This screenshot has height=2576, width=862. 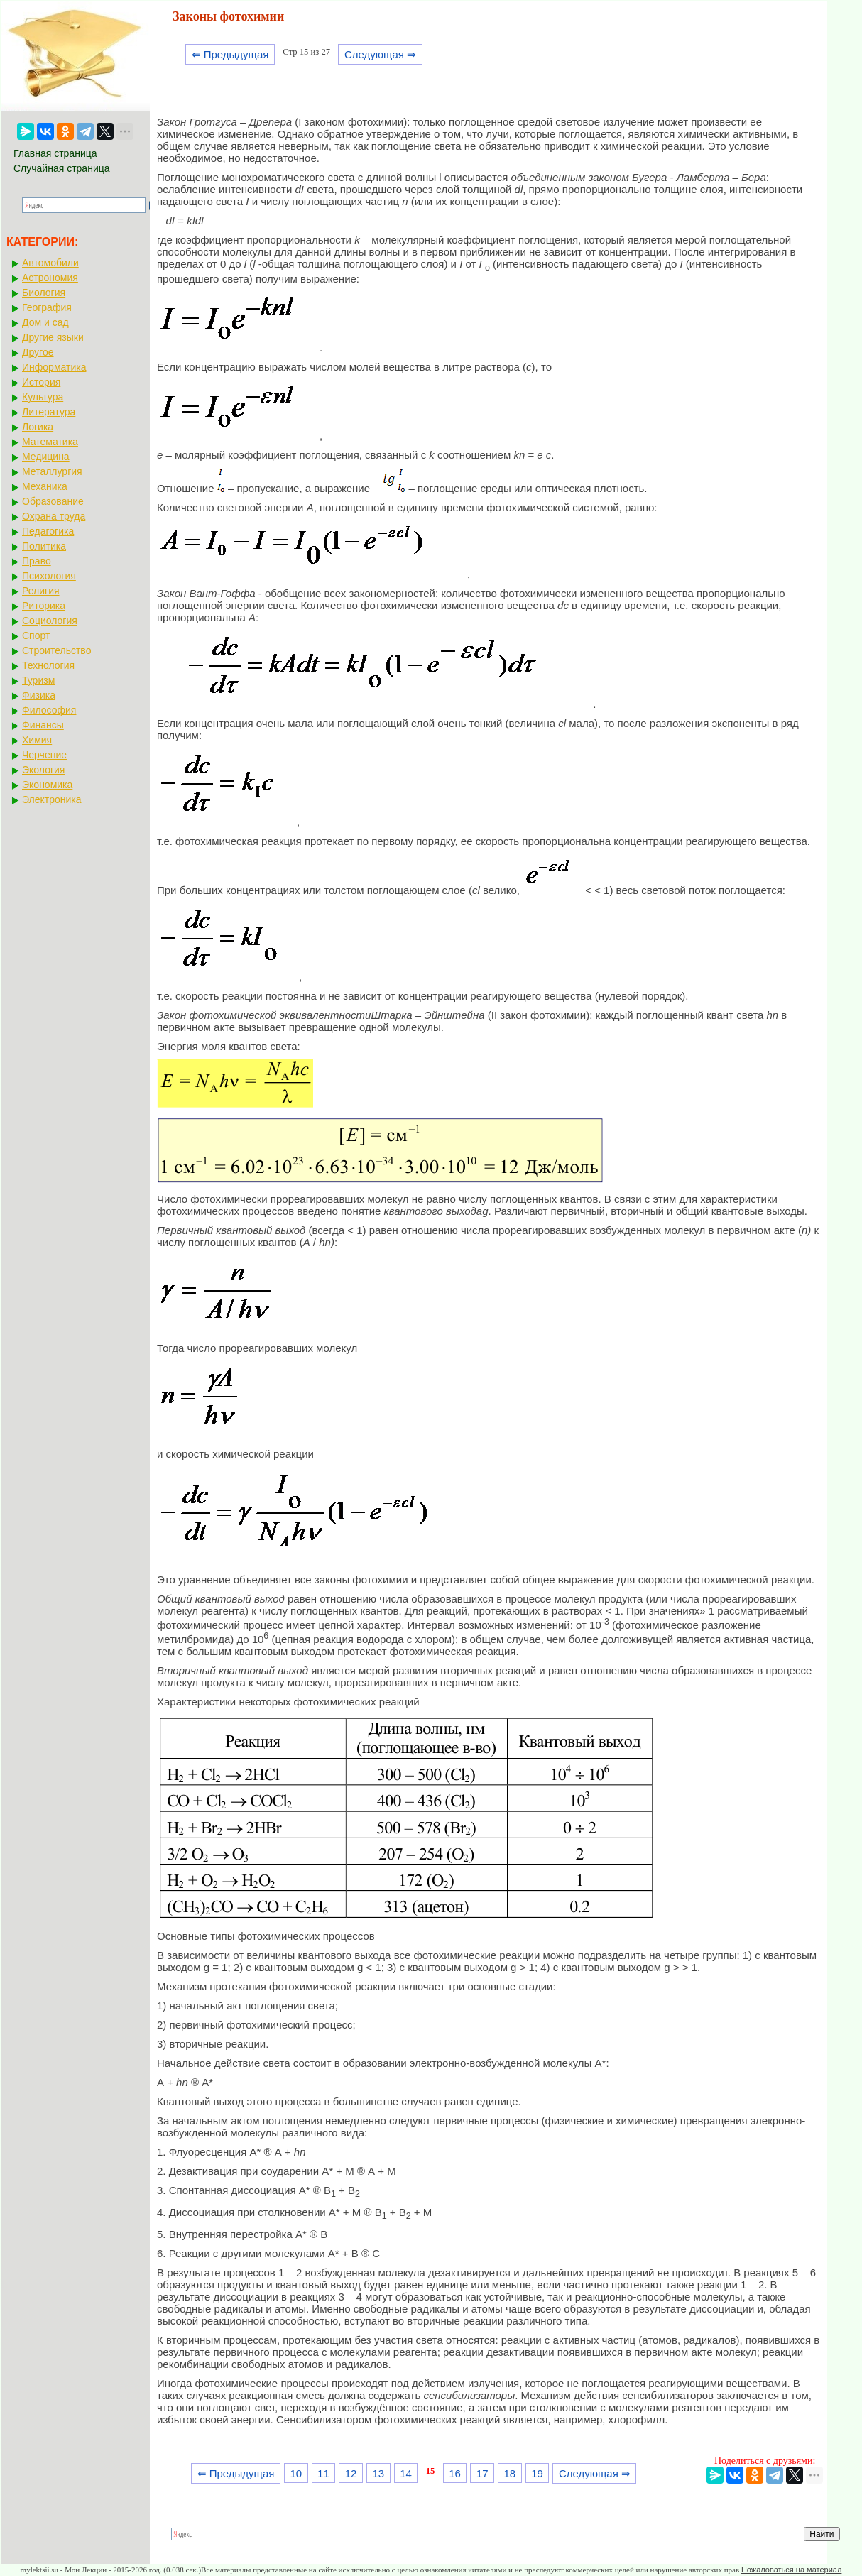 What do you see at coordinates (482, 2473) in the screenshot?
I see `17` at bounding box center [482, 2473].